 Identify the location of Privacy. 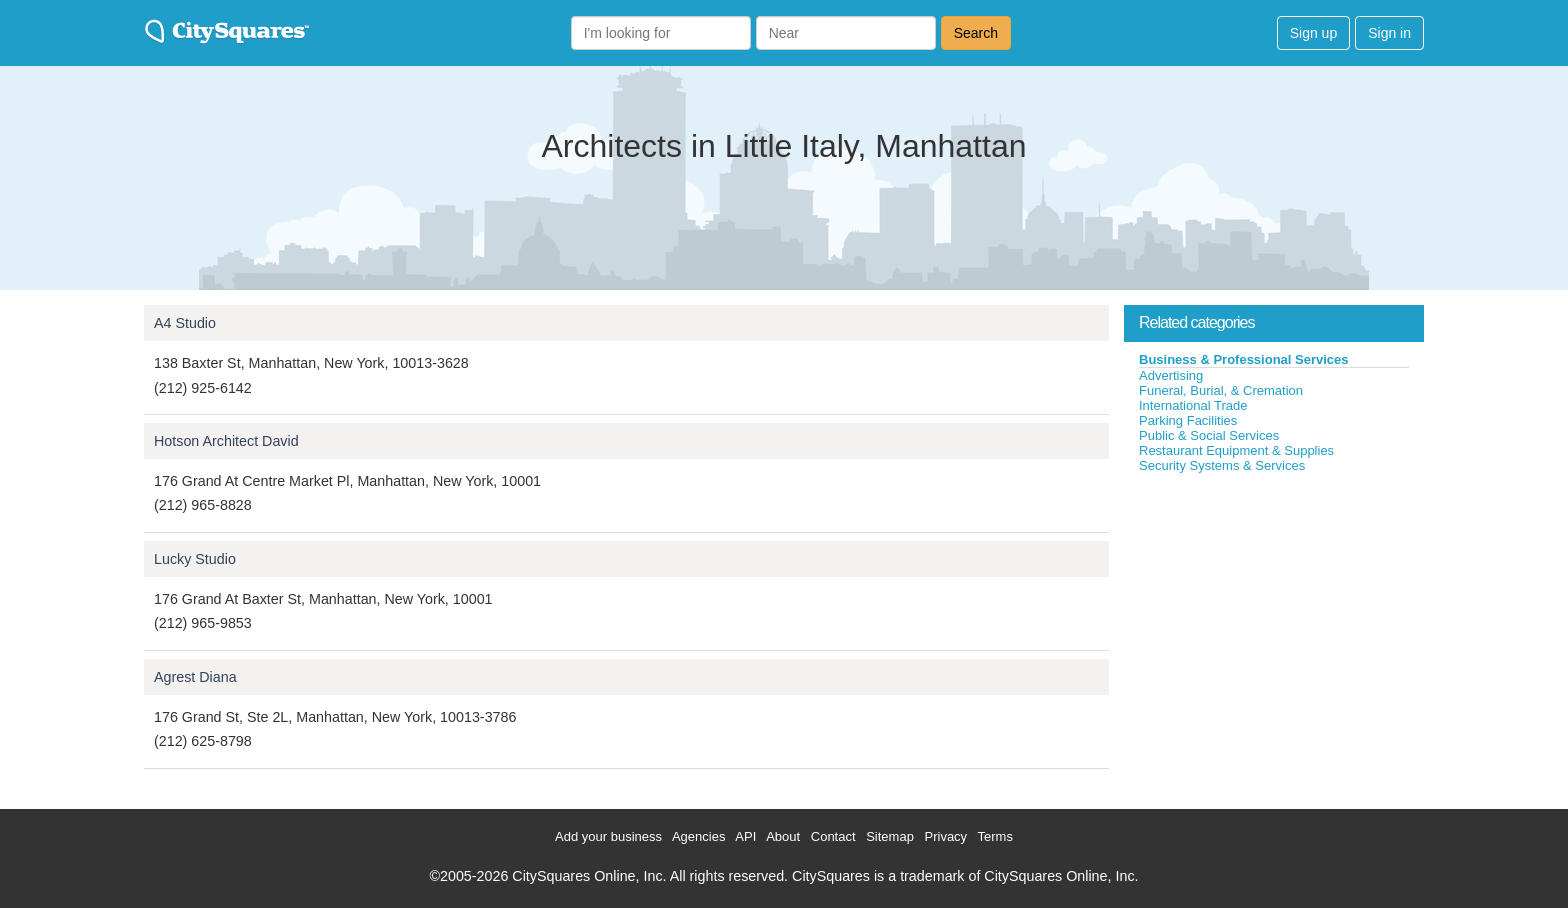
(946, 836).